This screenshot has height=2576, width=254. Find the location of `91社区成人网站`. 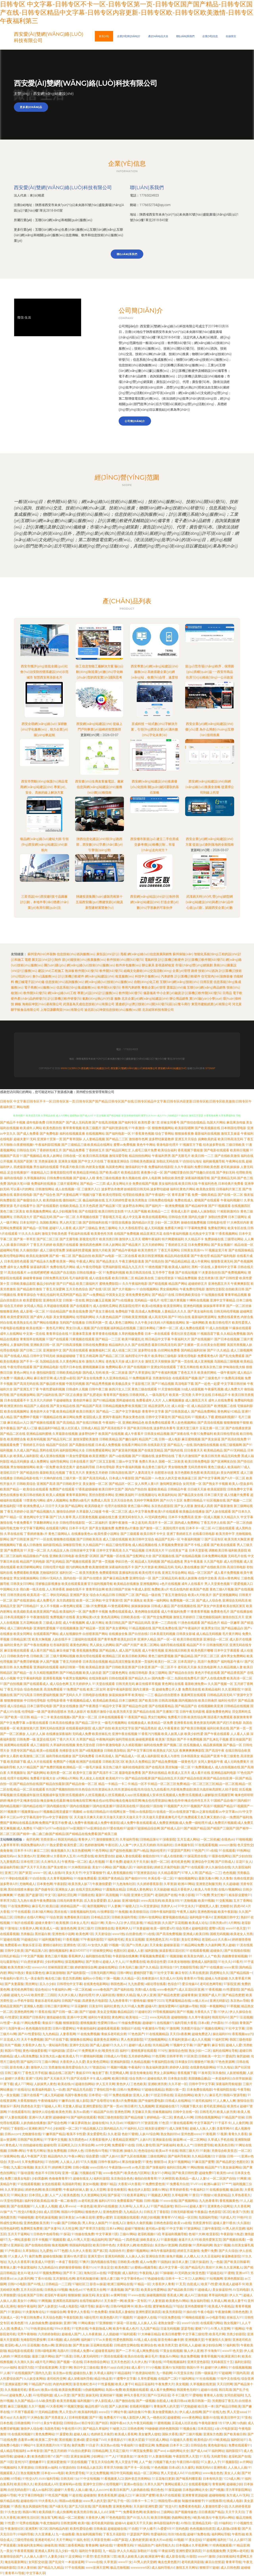

91社区成人网站 is located at coordinates (157, 2440).